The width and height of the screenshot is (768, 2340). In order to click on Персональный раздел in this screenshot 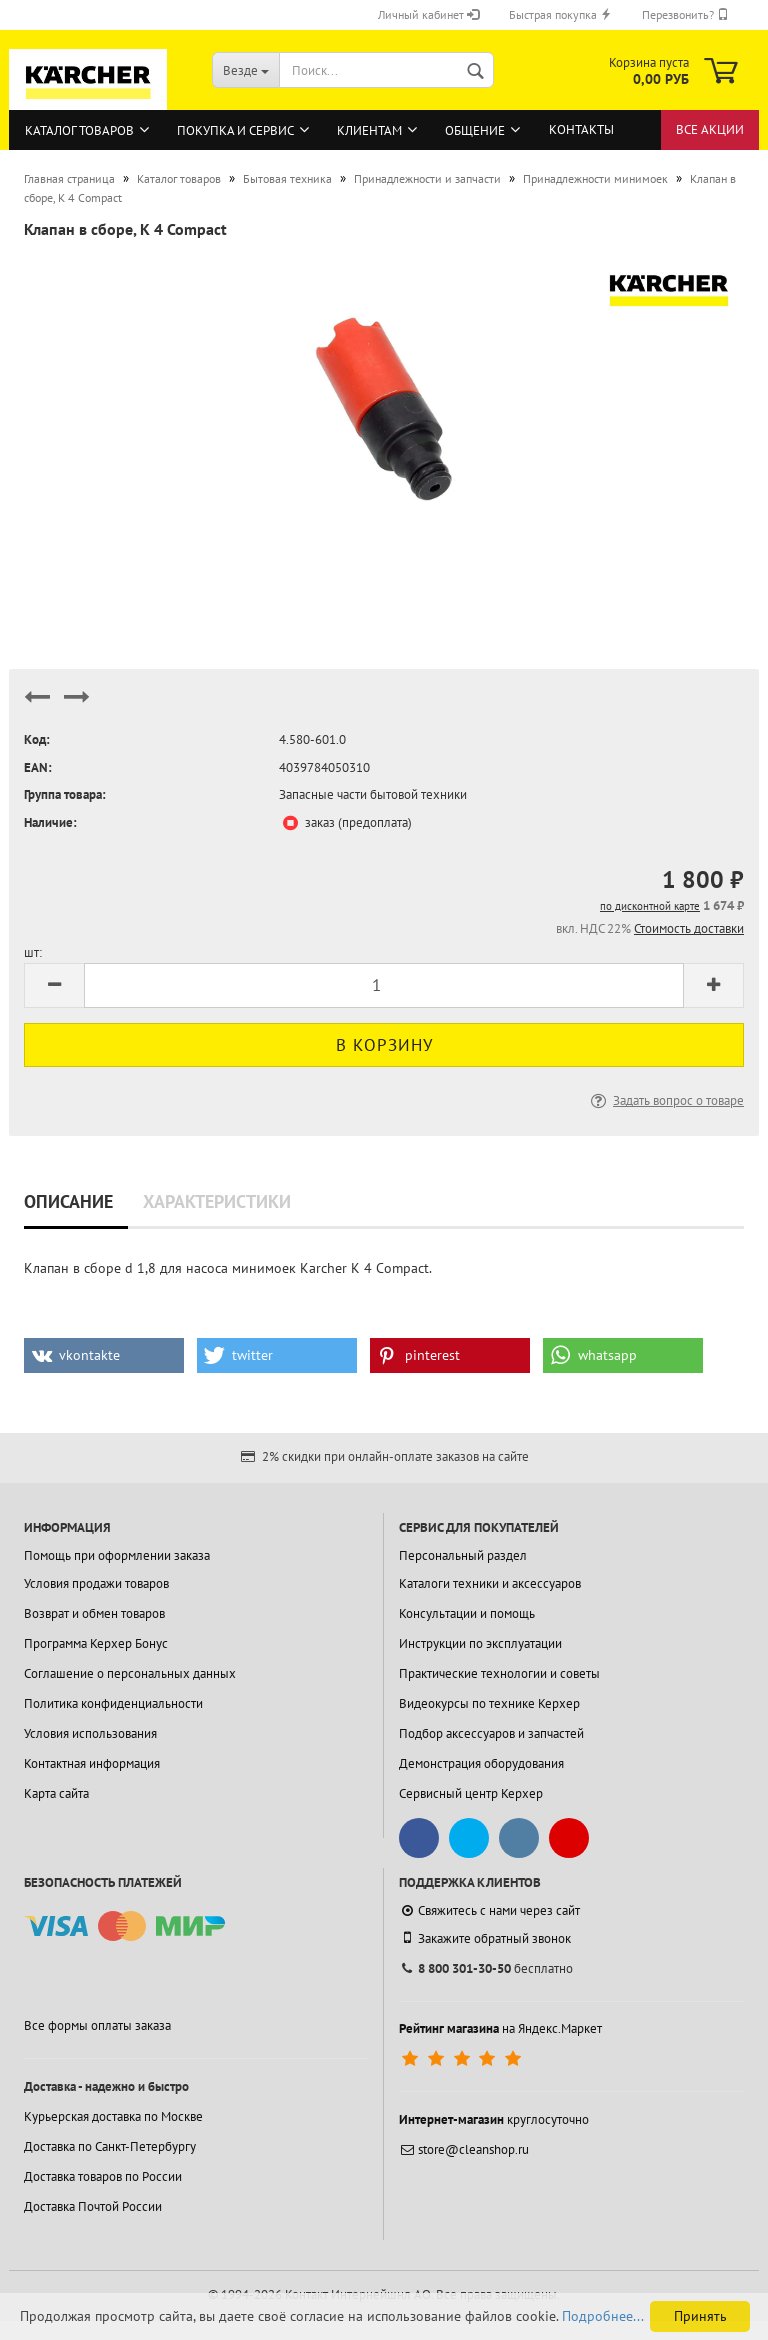, I will do `click(463, 1555)`.